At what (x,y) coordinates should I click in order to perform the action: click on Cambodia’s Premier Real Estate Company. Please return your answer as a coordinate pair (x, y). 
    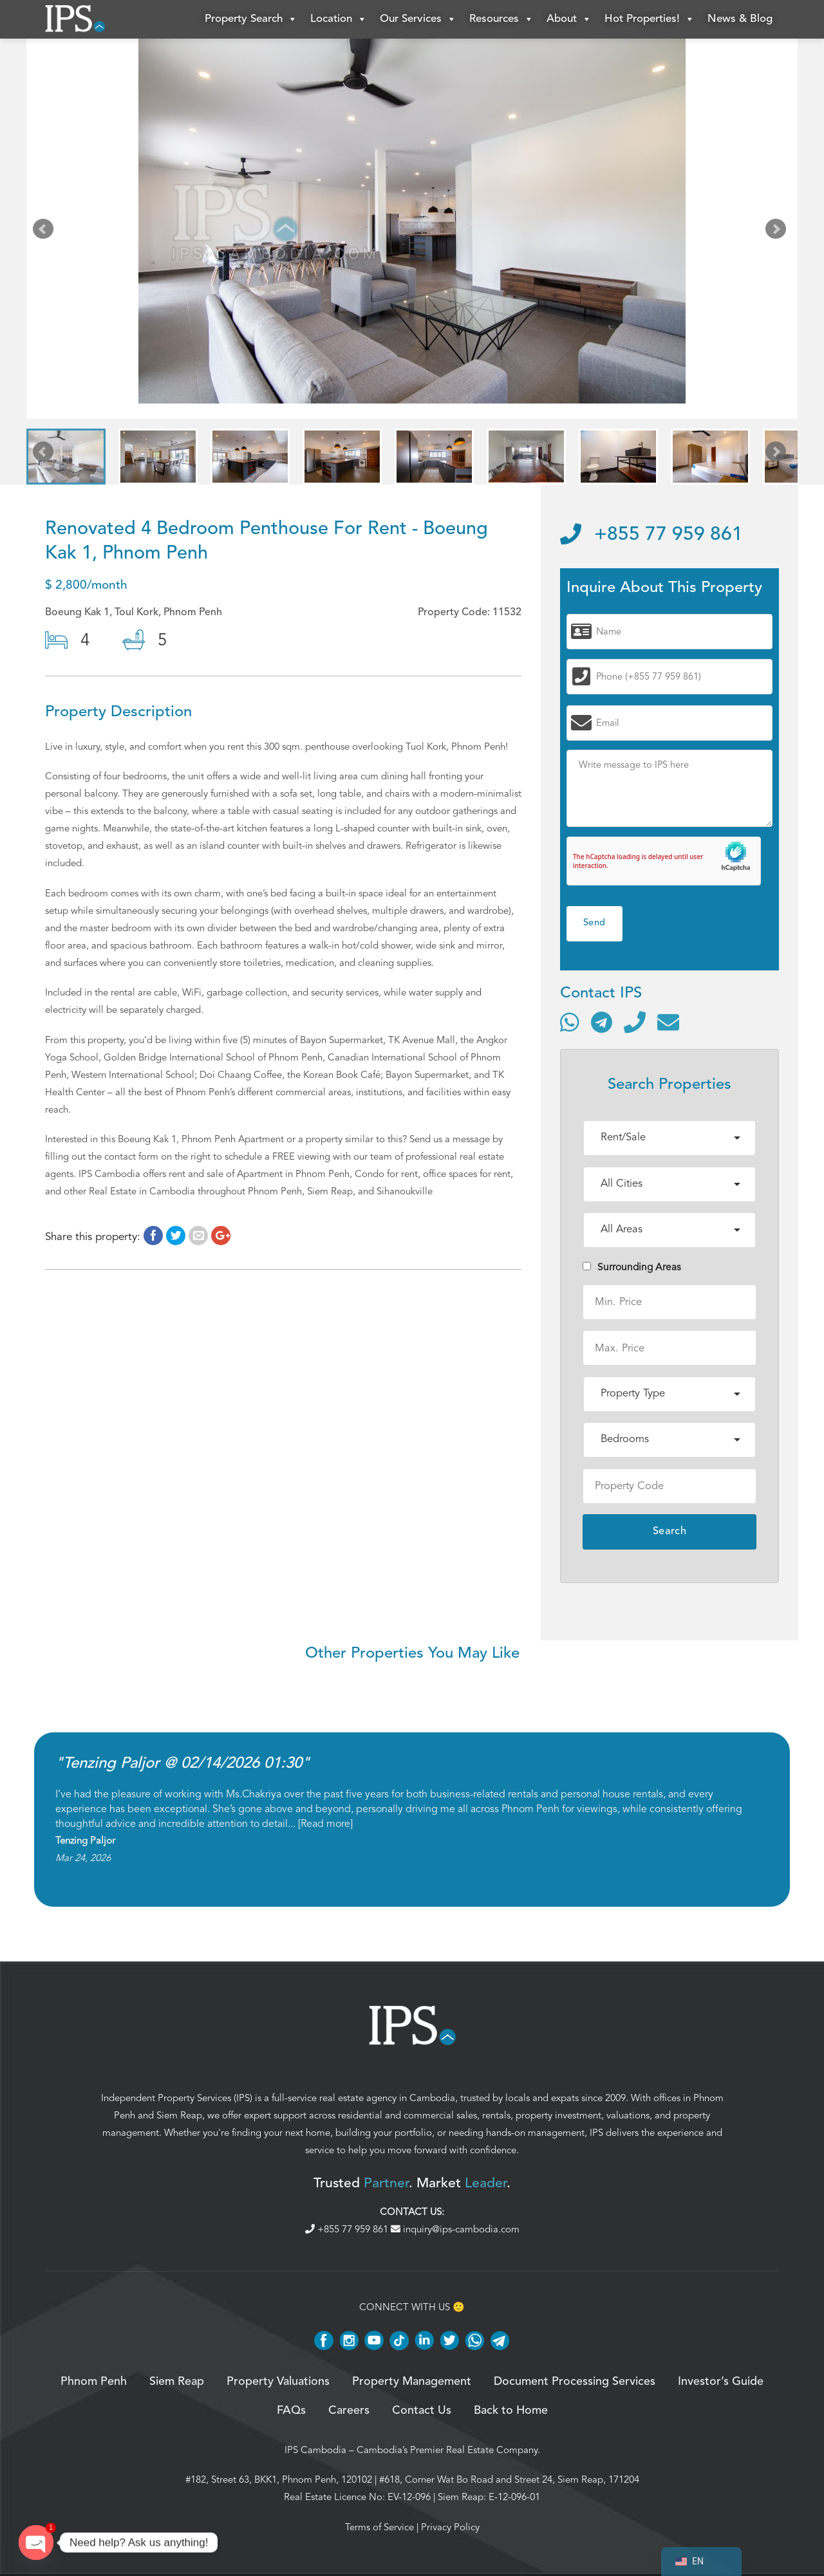
    Looking at the image, I should click on (447, 2450).